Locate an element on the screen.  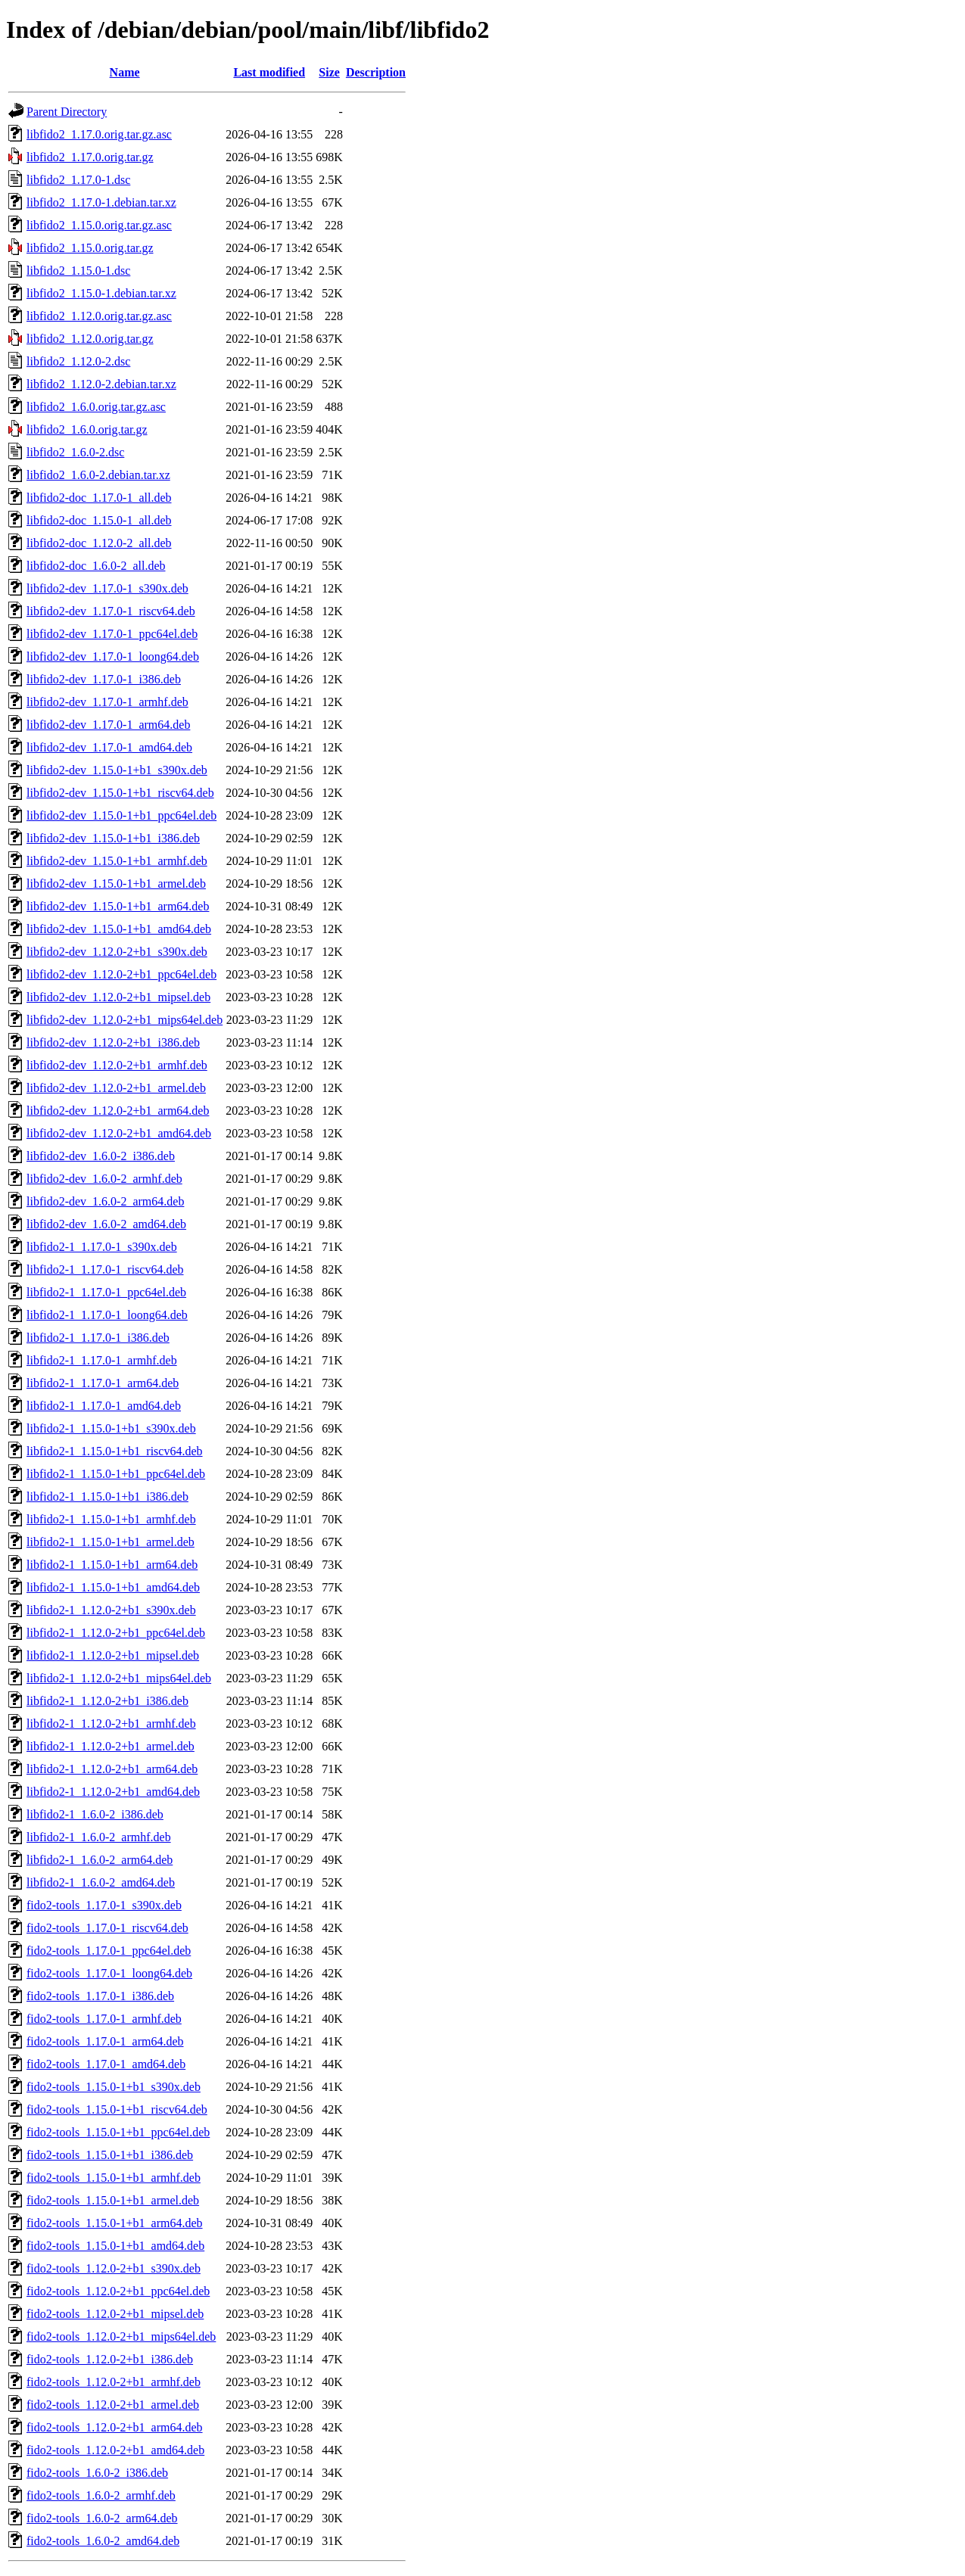
fido2-tools_1.6.0-2_amd64.deb is located at coordinates (102, 2540).